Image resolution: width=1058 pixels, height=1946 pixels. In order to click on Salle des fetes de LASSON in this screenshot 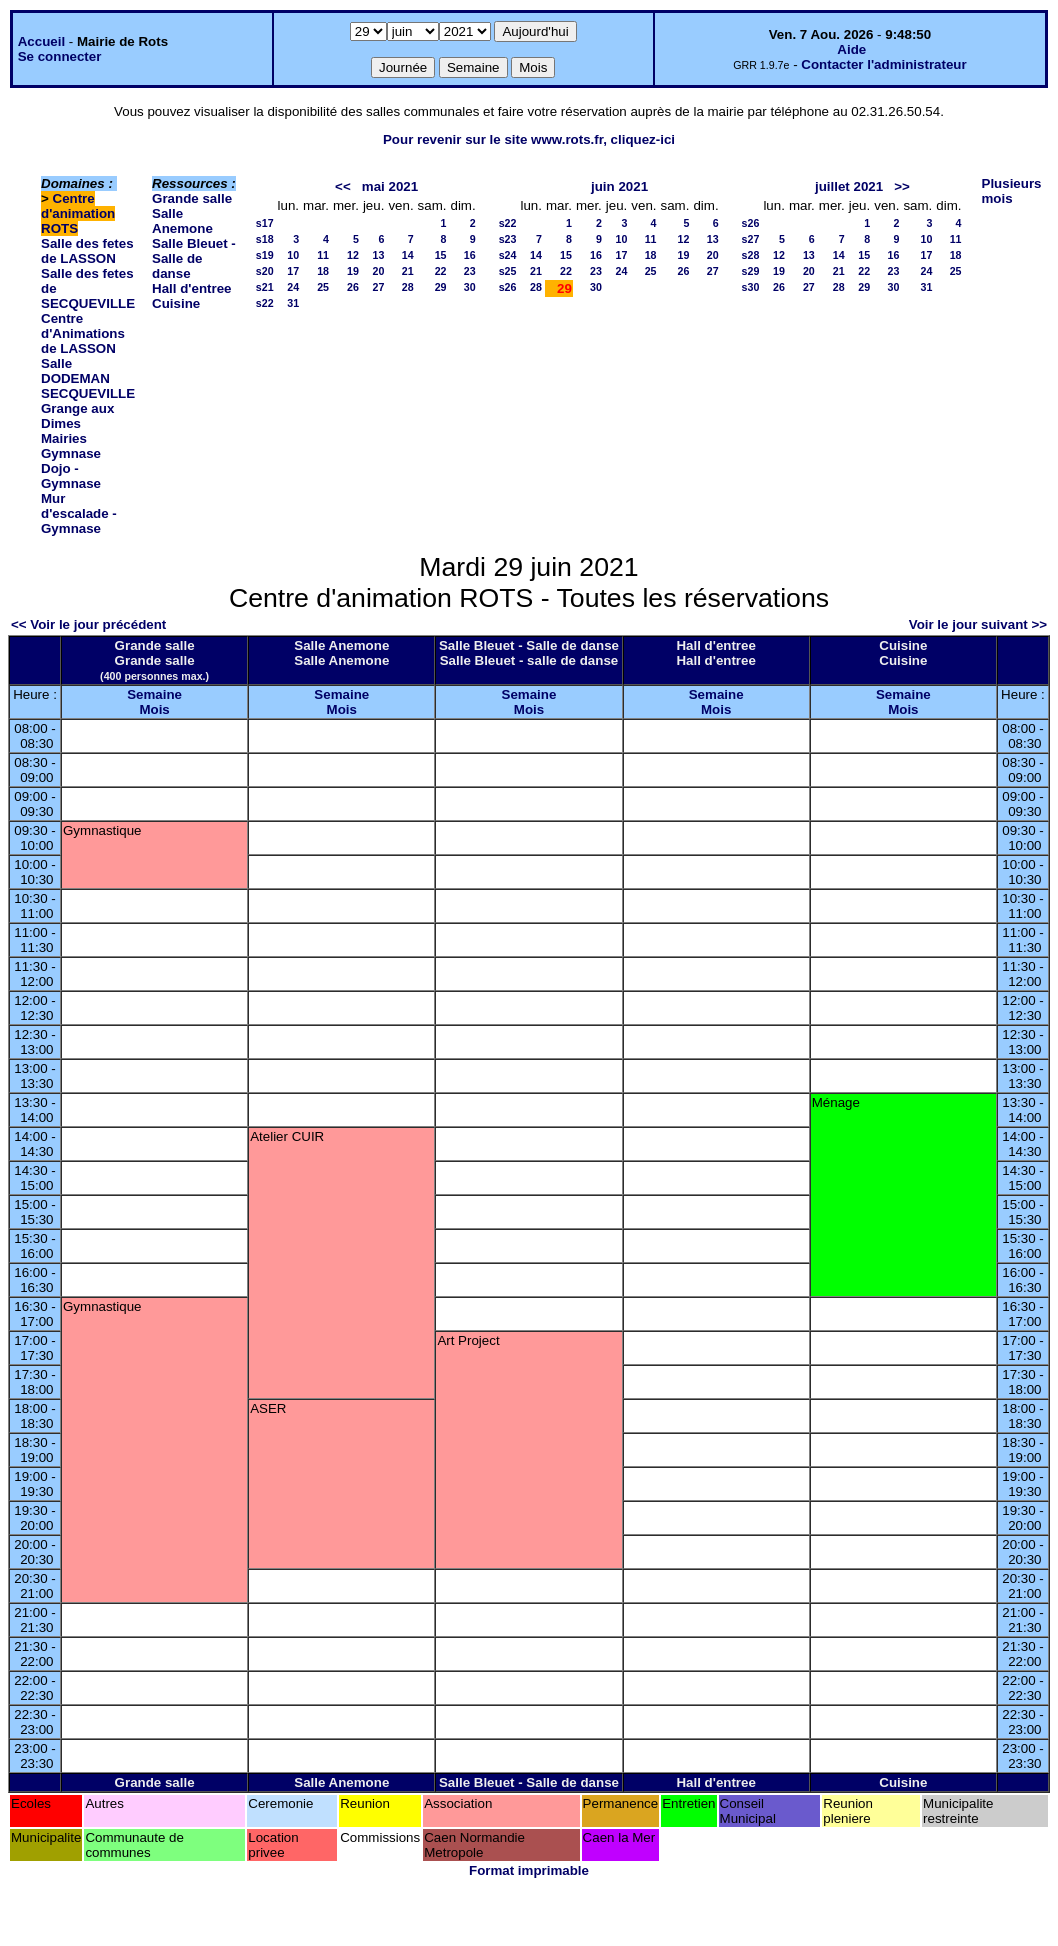, I will do `click(87, 251)`.